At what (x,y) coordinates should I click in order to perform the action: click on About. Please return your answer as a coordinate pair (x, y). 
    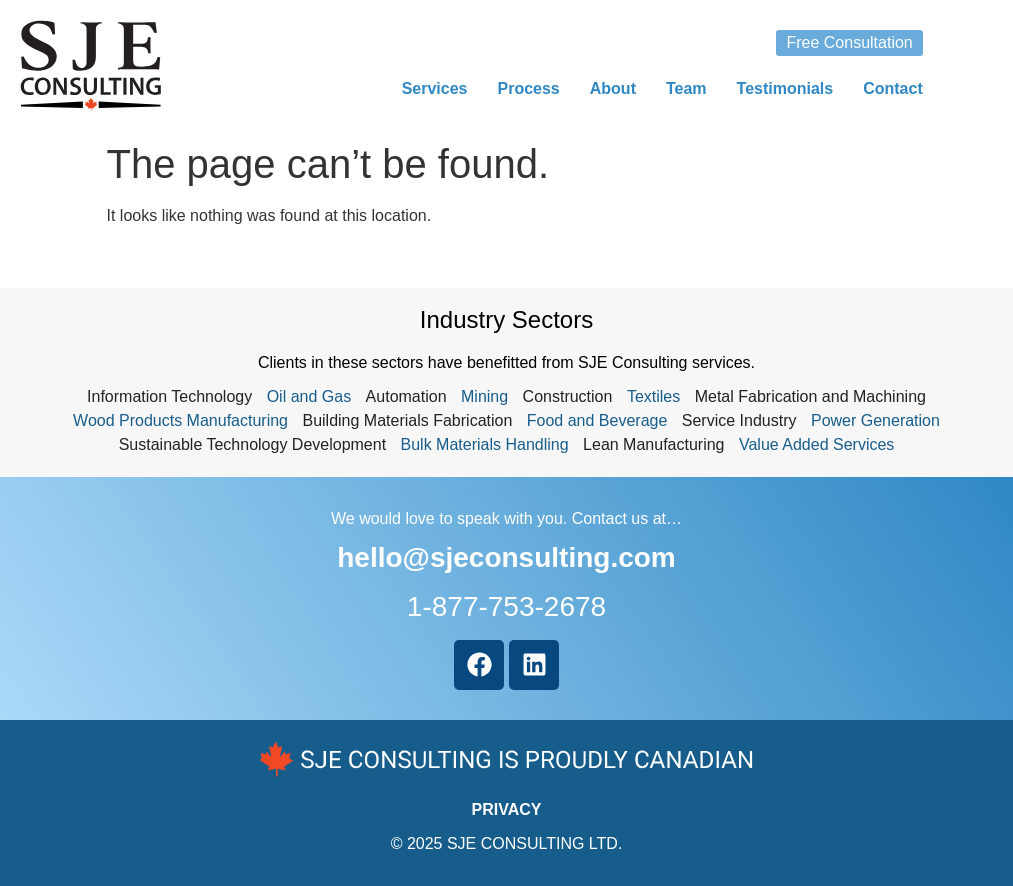
    Looking at the image, I should click on (613, 88).